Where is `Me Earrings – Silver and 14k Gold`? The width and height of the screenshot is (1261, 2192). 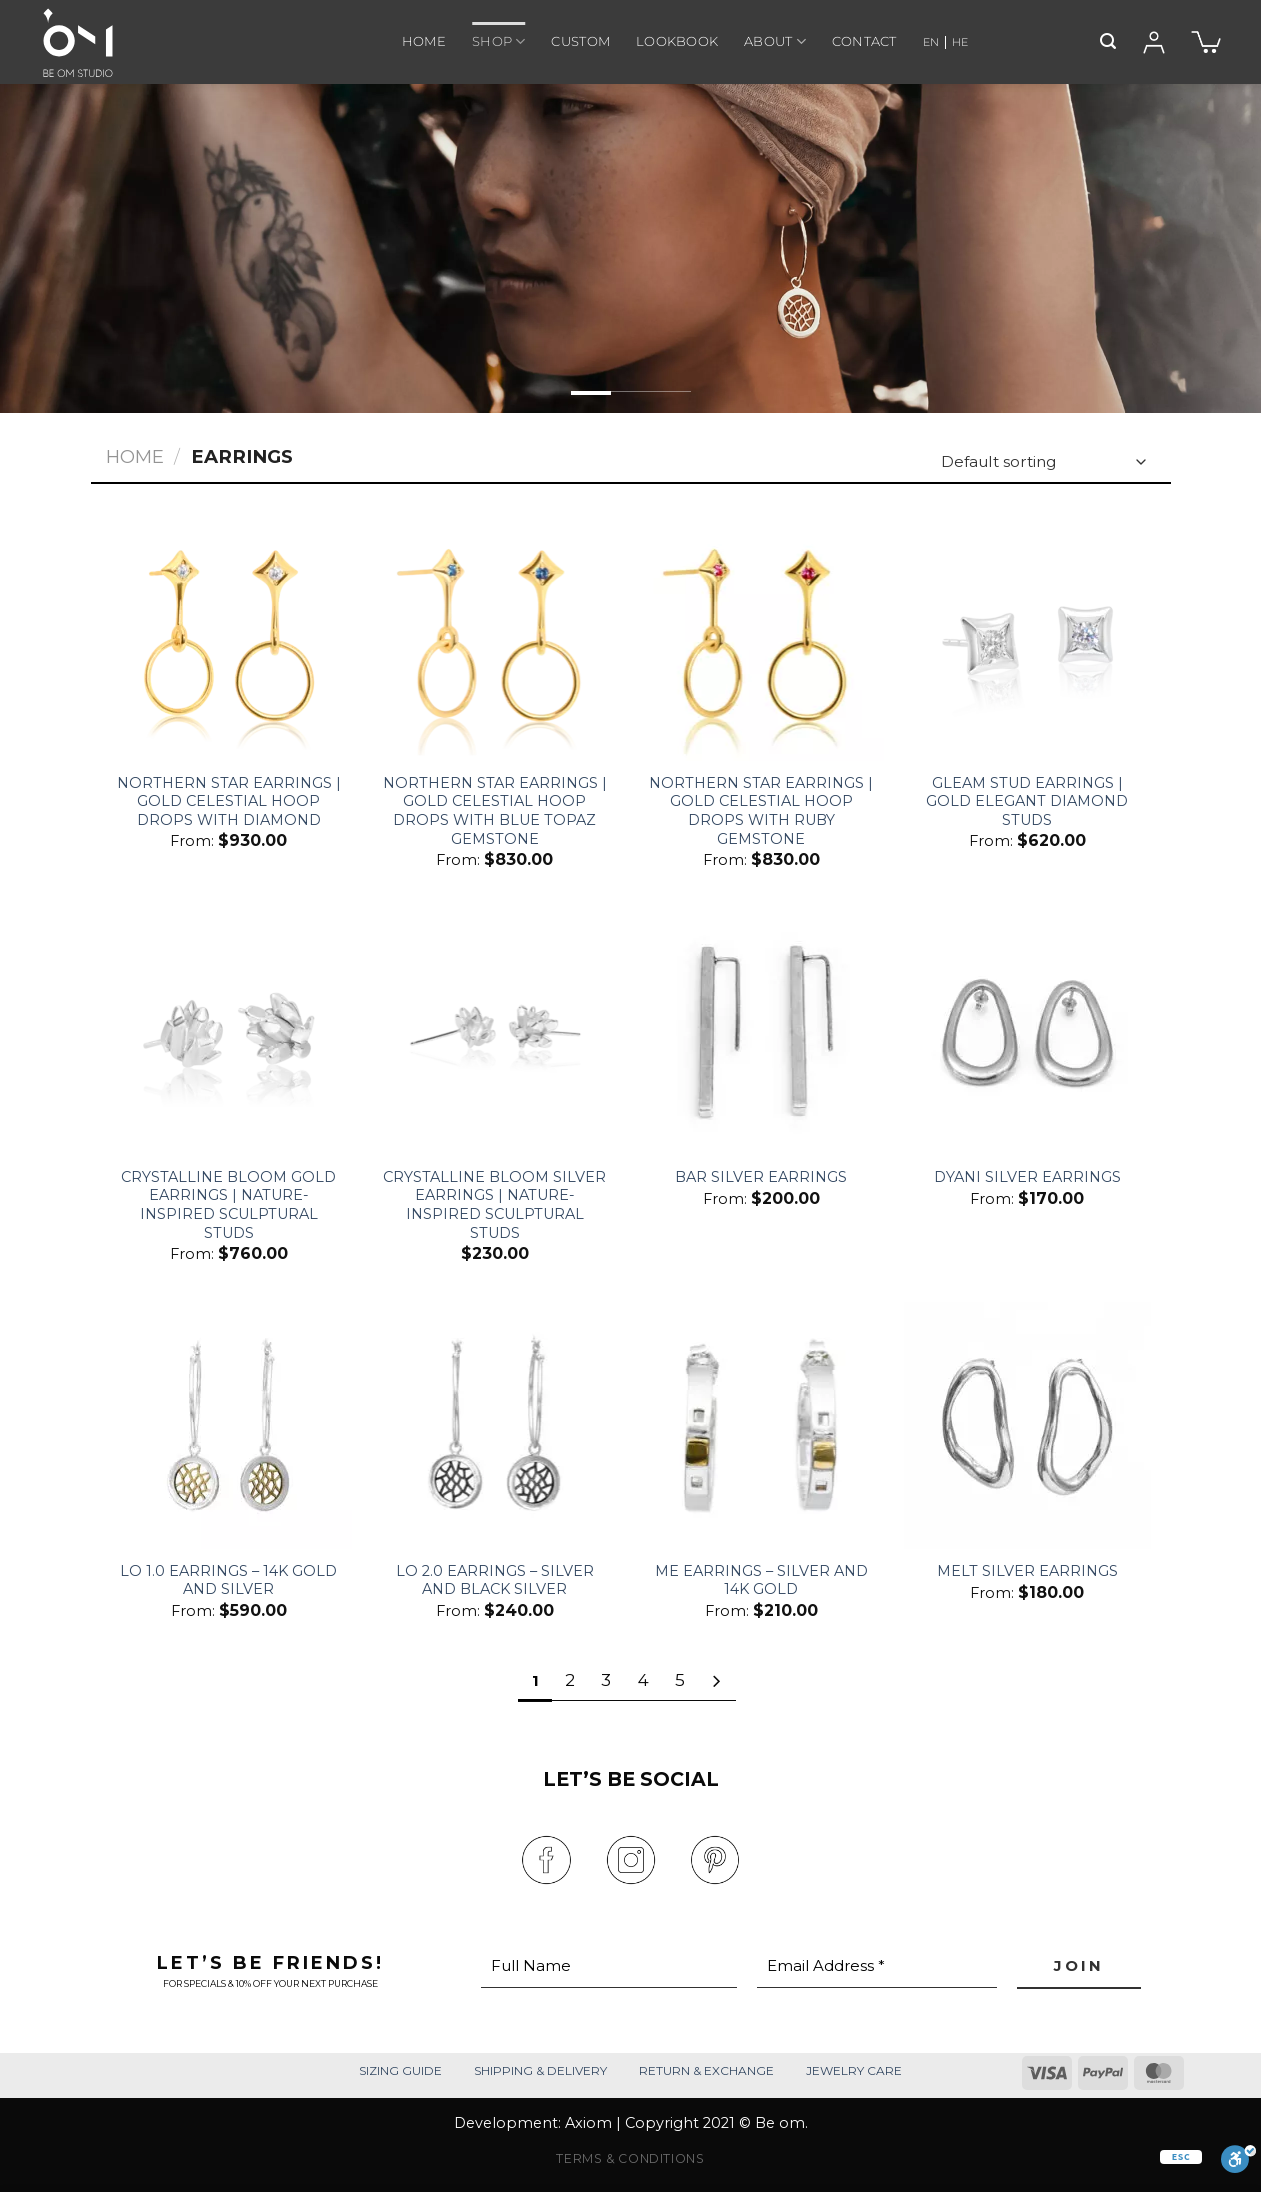 Me Earrings – Silver and 14k Gold is located at coordinates (761, 1580).